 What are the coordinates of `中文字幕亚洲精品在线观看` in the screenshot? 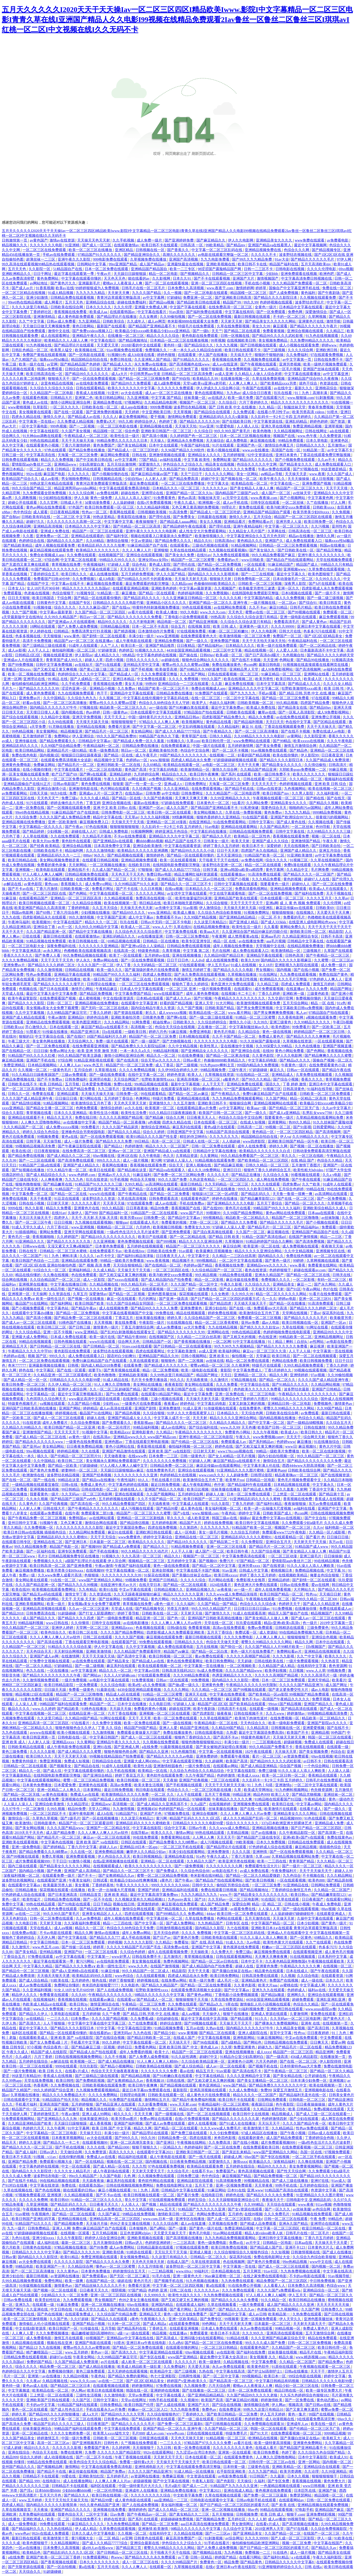 It's located at (161, 2352).